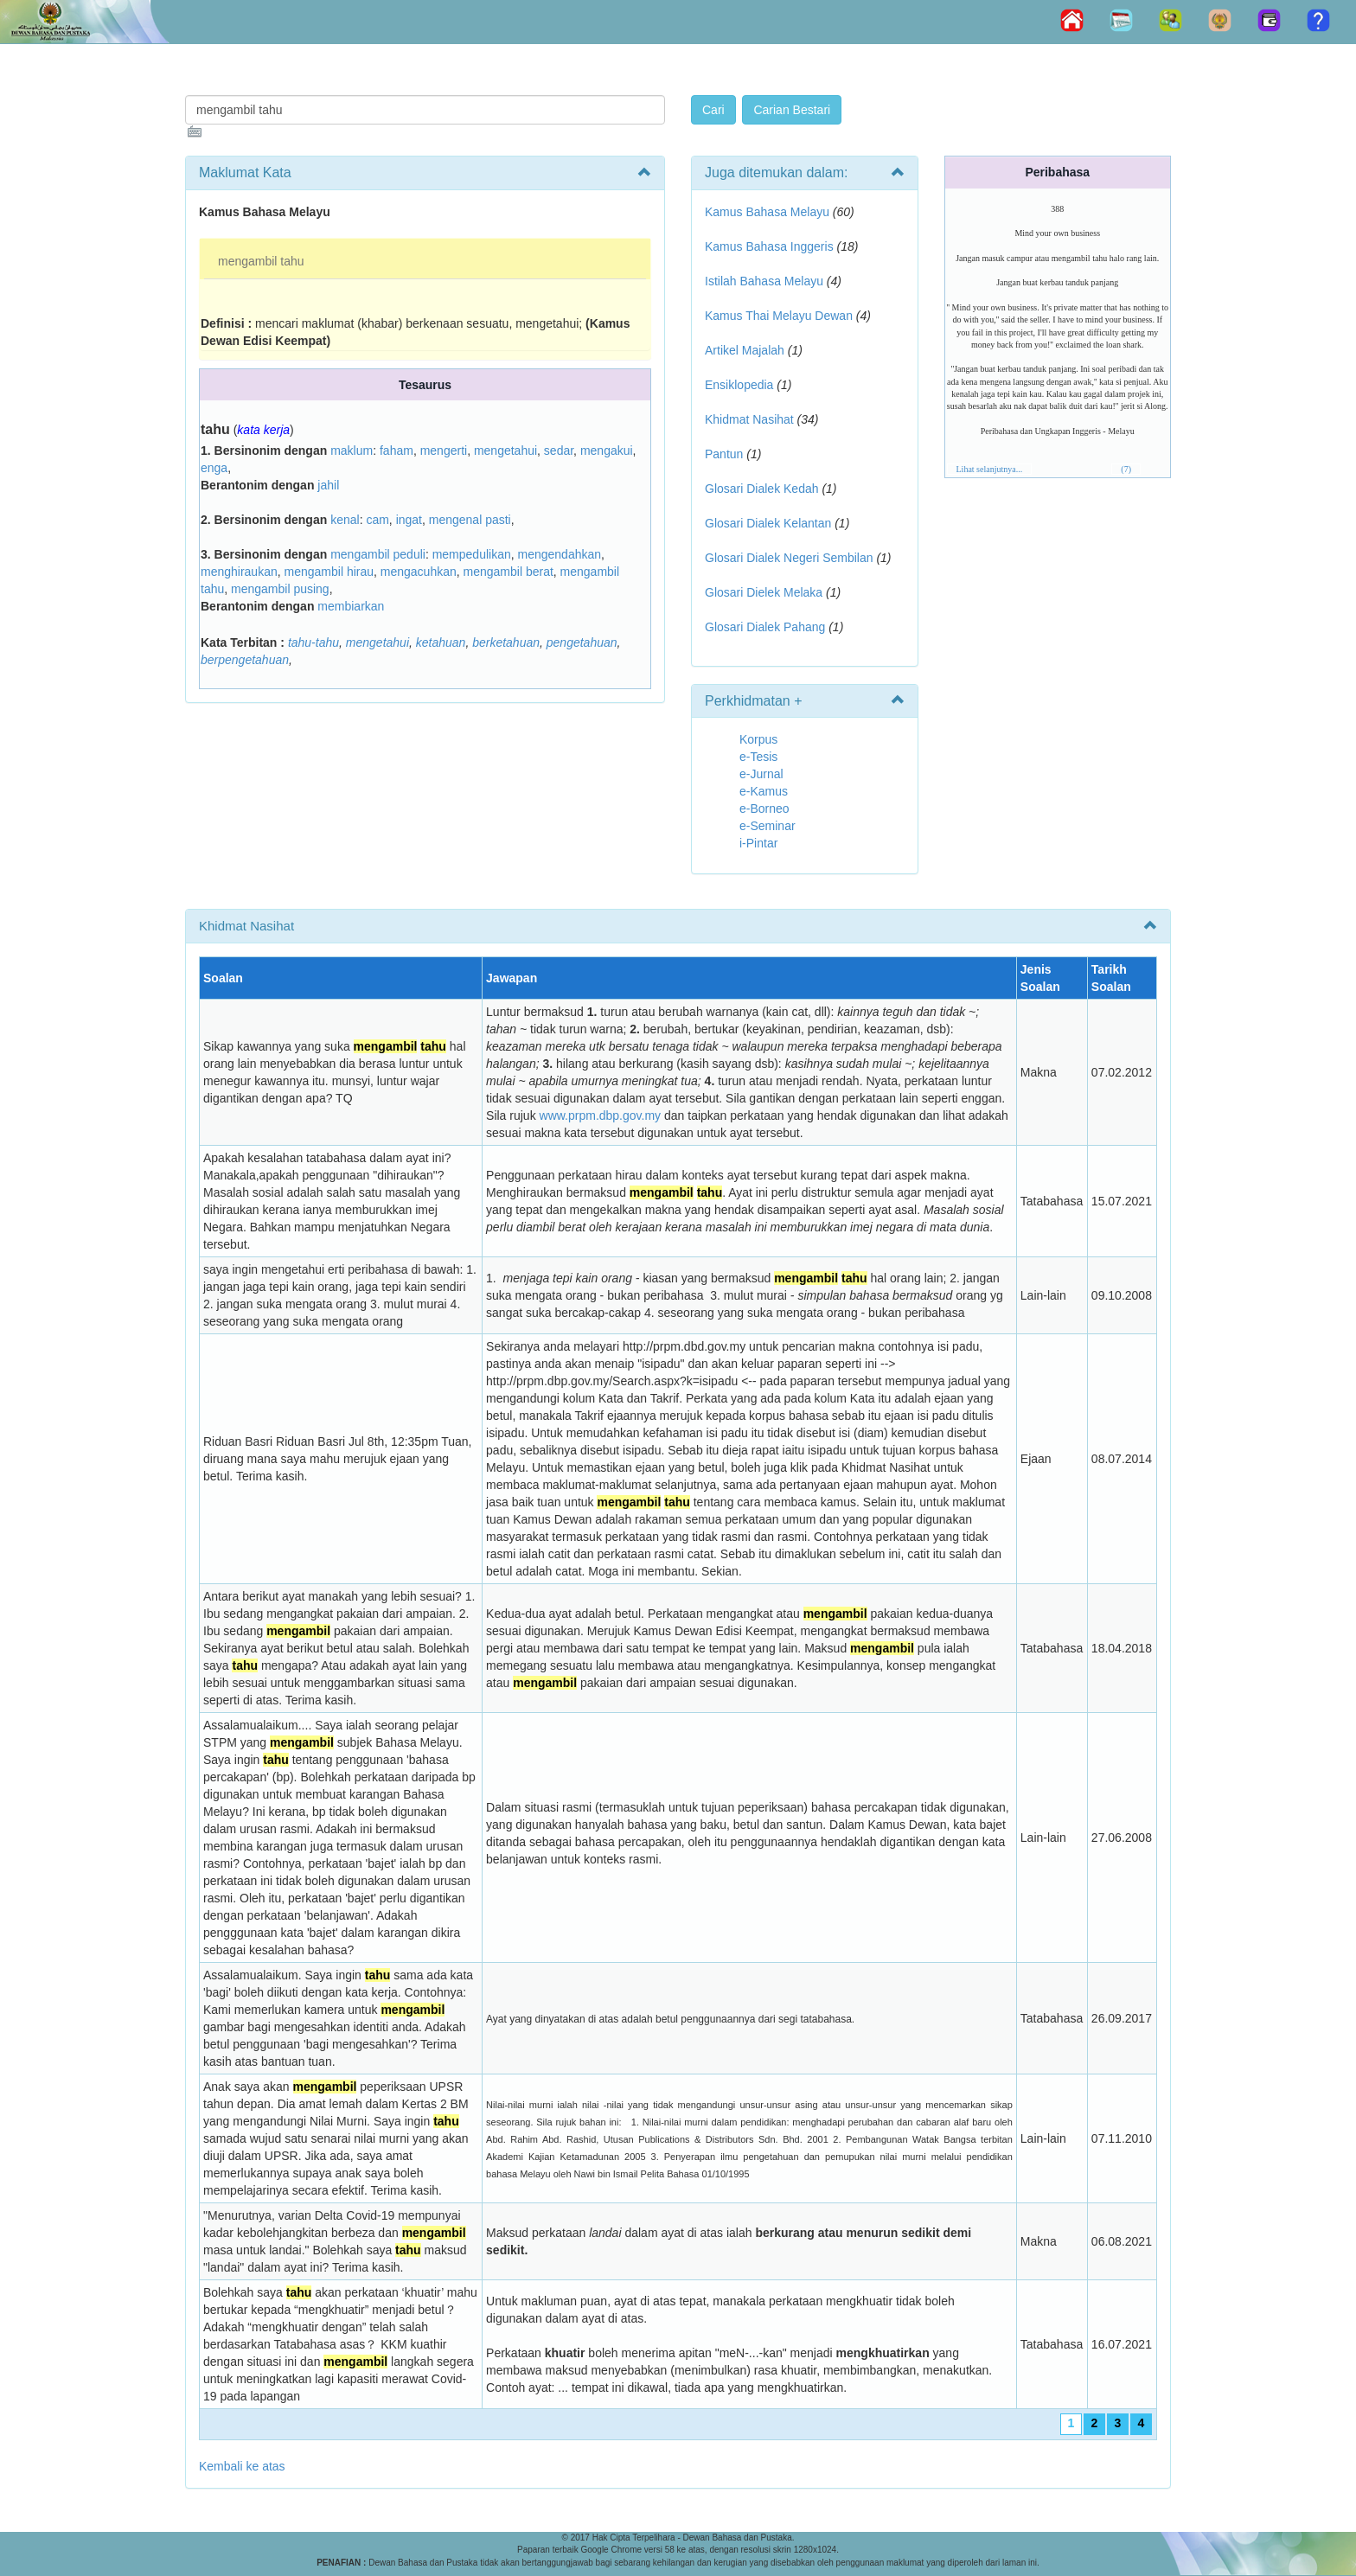 The width and height of the screenshot is (1356, 2576). What do you see at coordinates (350, 606) in the screenshot?
I see `membiarkan` at bounding box center [350, 606].